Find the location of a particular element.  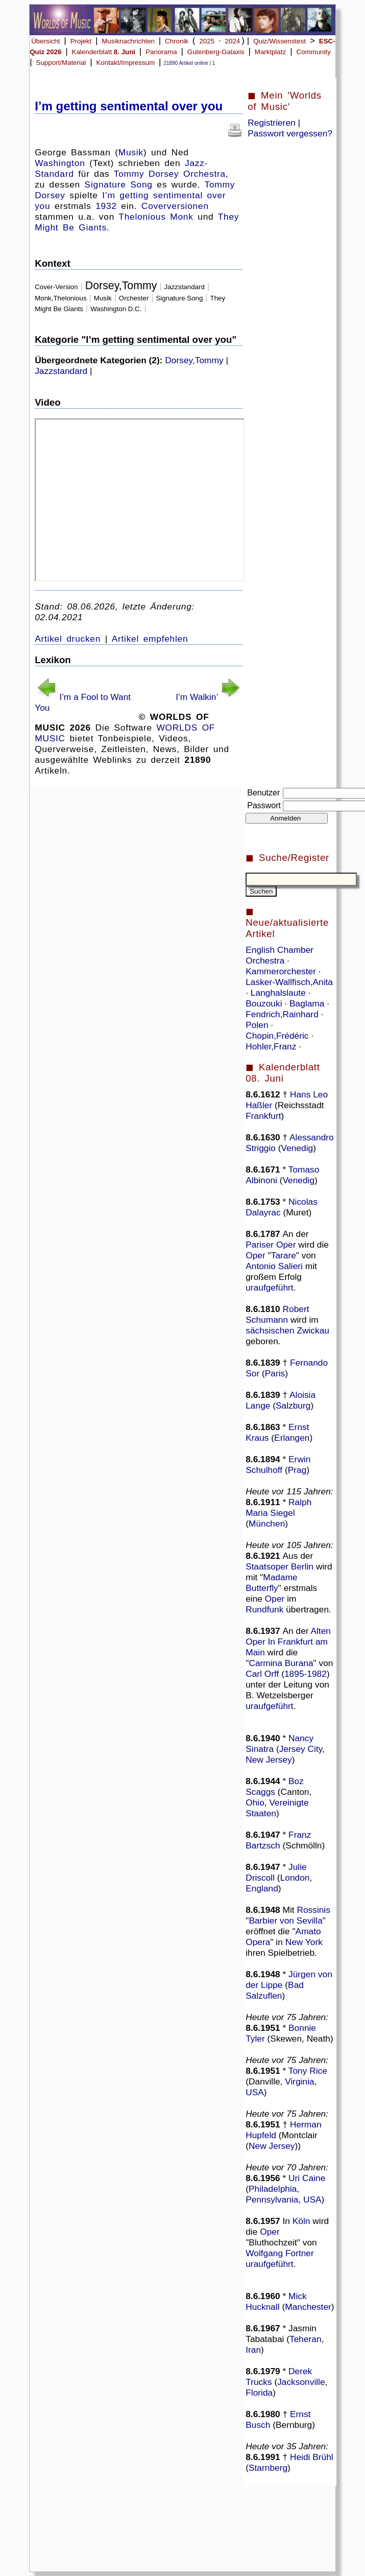

Staatsoper Berlin is located at coordinates (279, 1566).